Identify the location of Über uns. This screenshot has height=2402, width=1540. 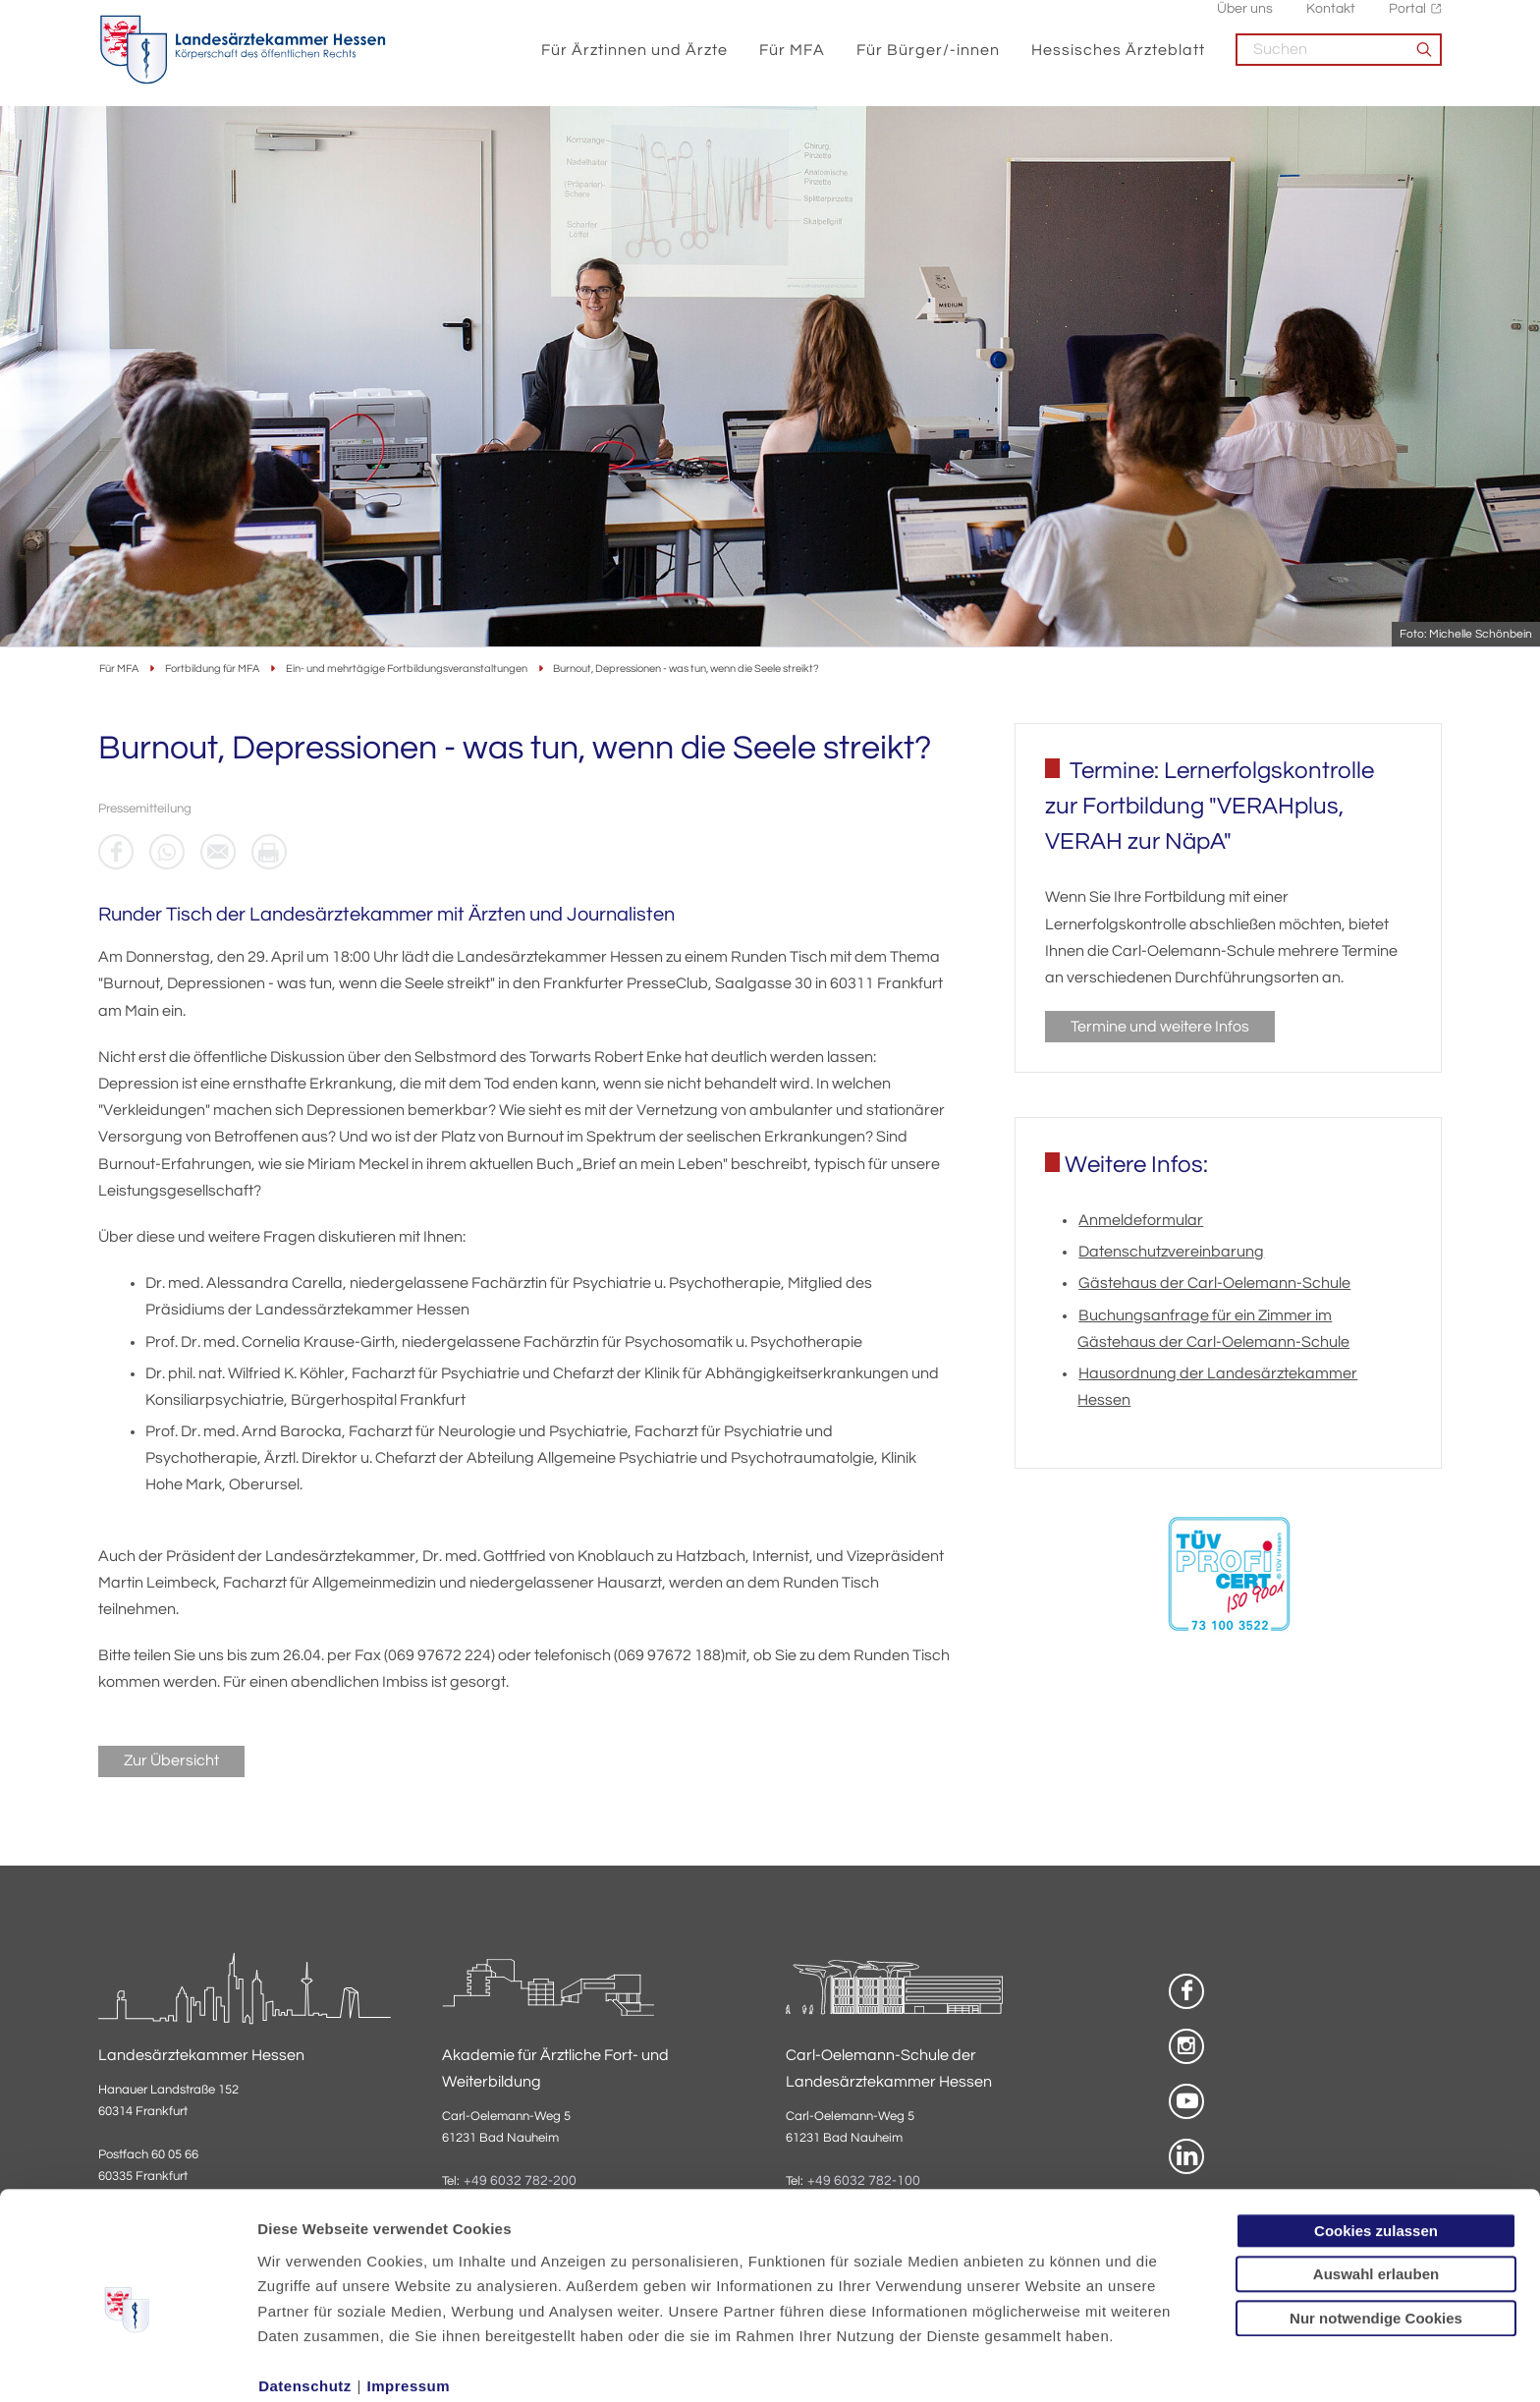
(1245, 20).